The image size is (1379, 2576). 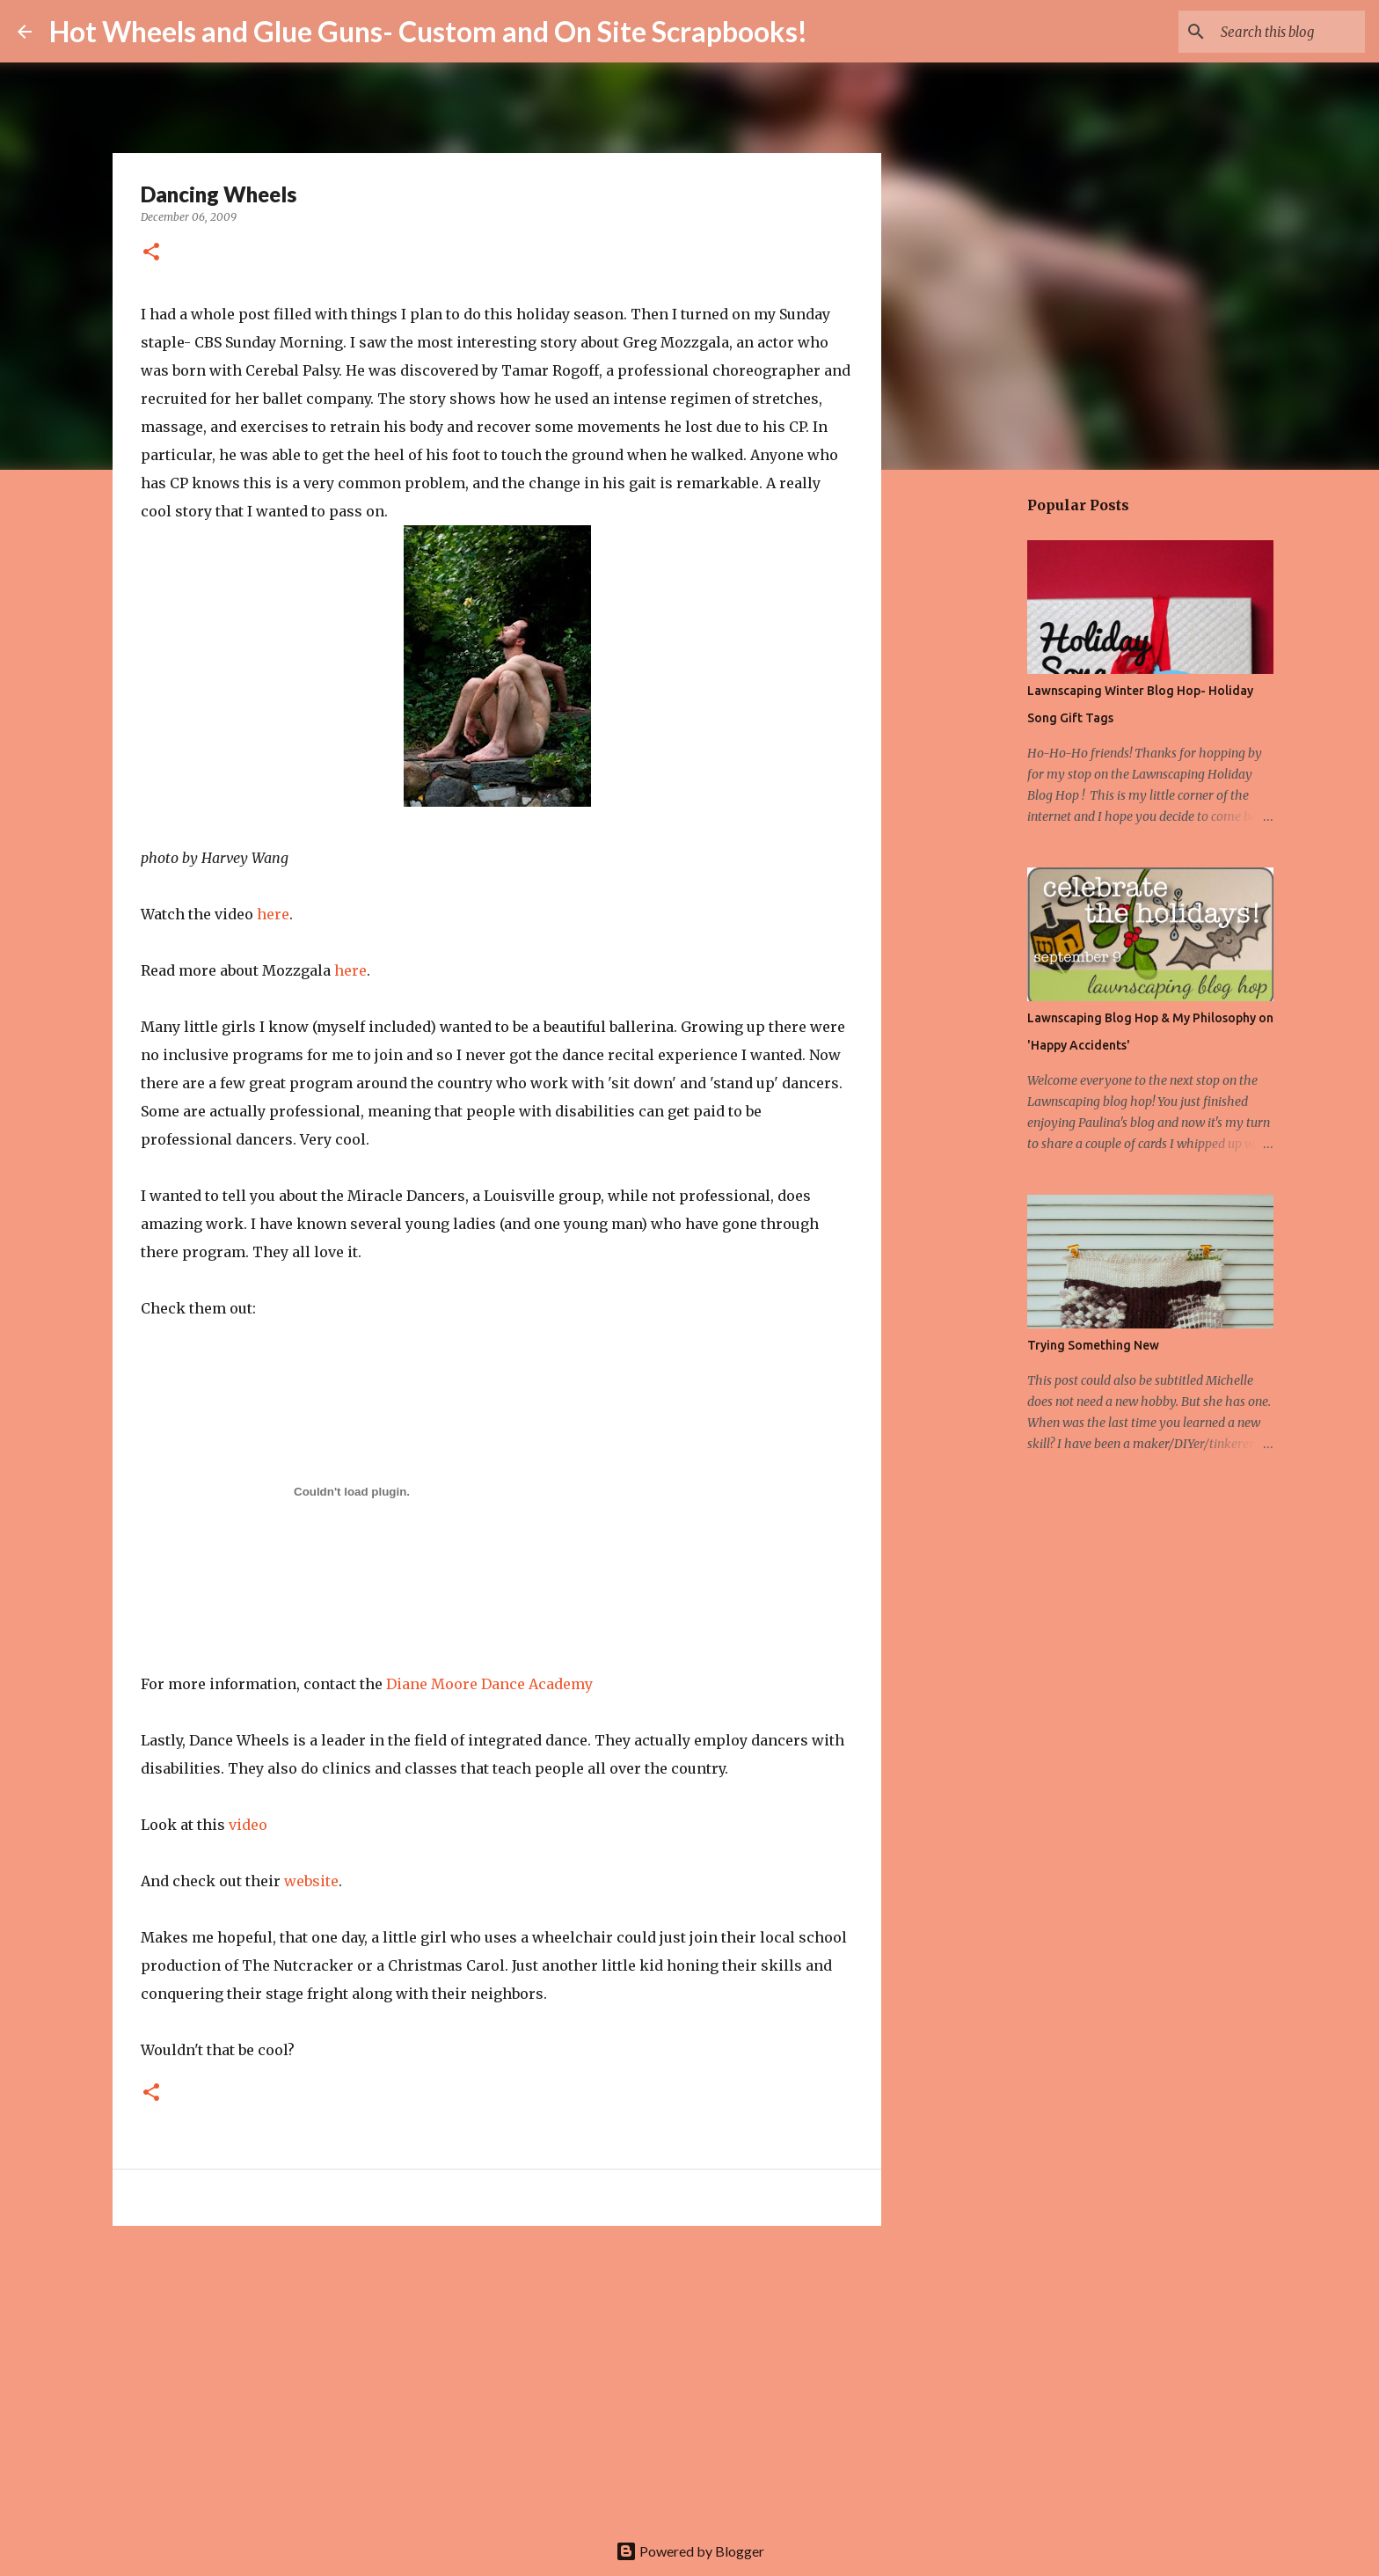 What do you see at coordinates (497, 2375) in the screenshot?
I see `[Advertisement]` at bounding box center [497, 2375].